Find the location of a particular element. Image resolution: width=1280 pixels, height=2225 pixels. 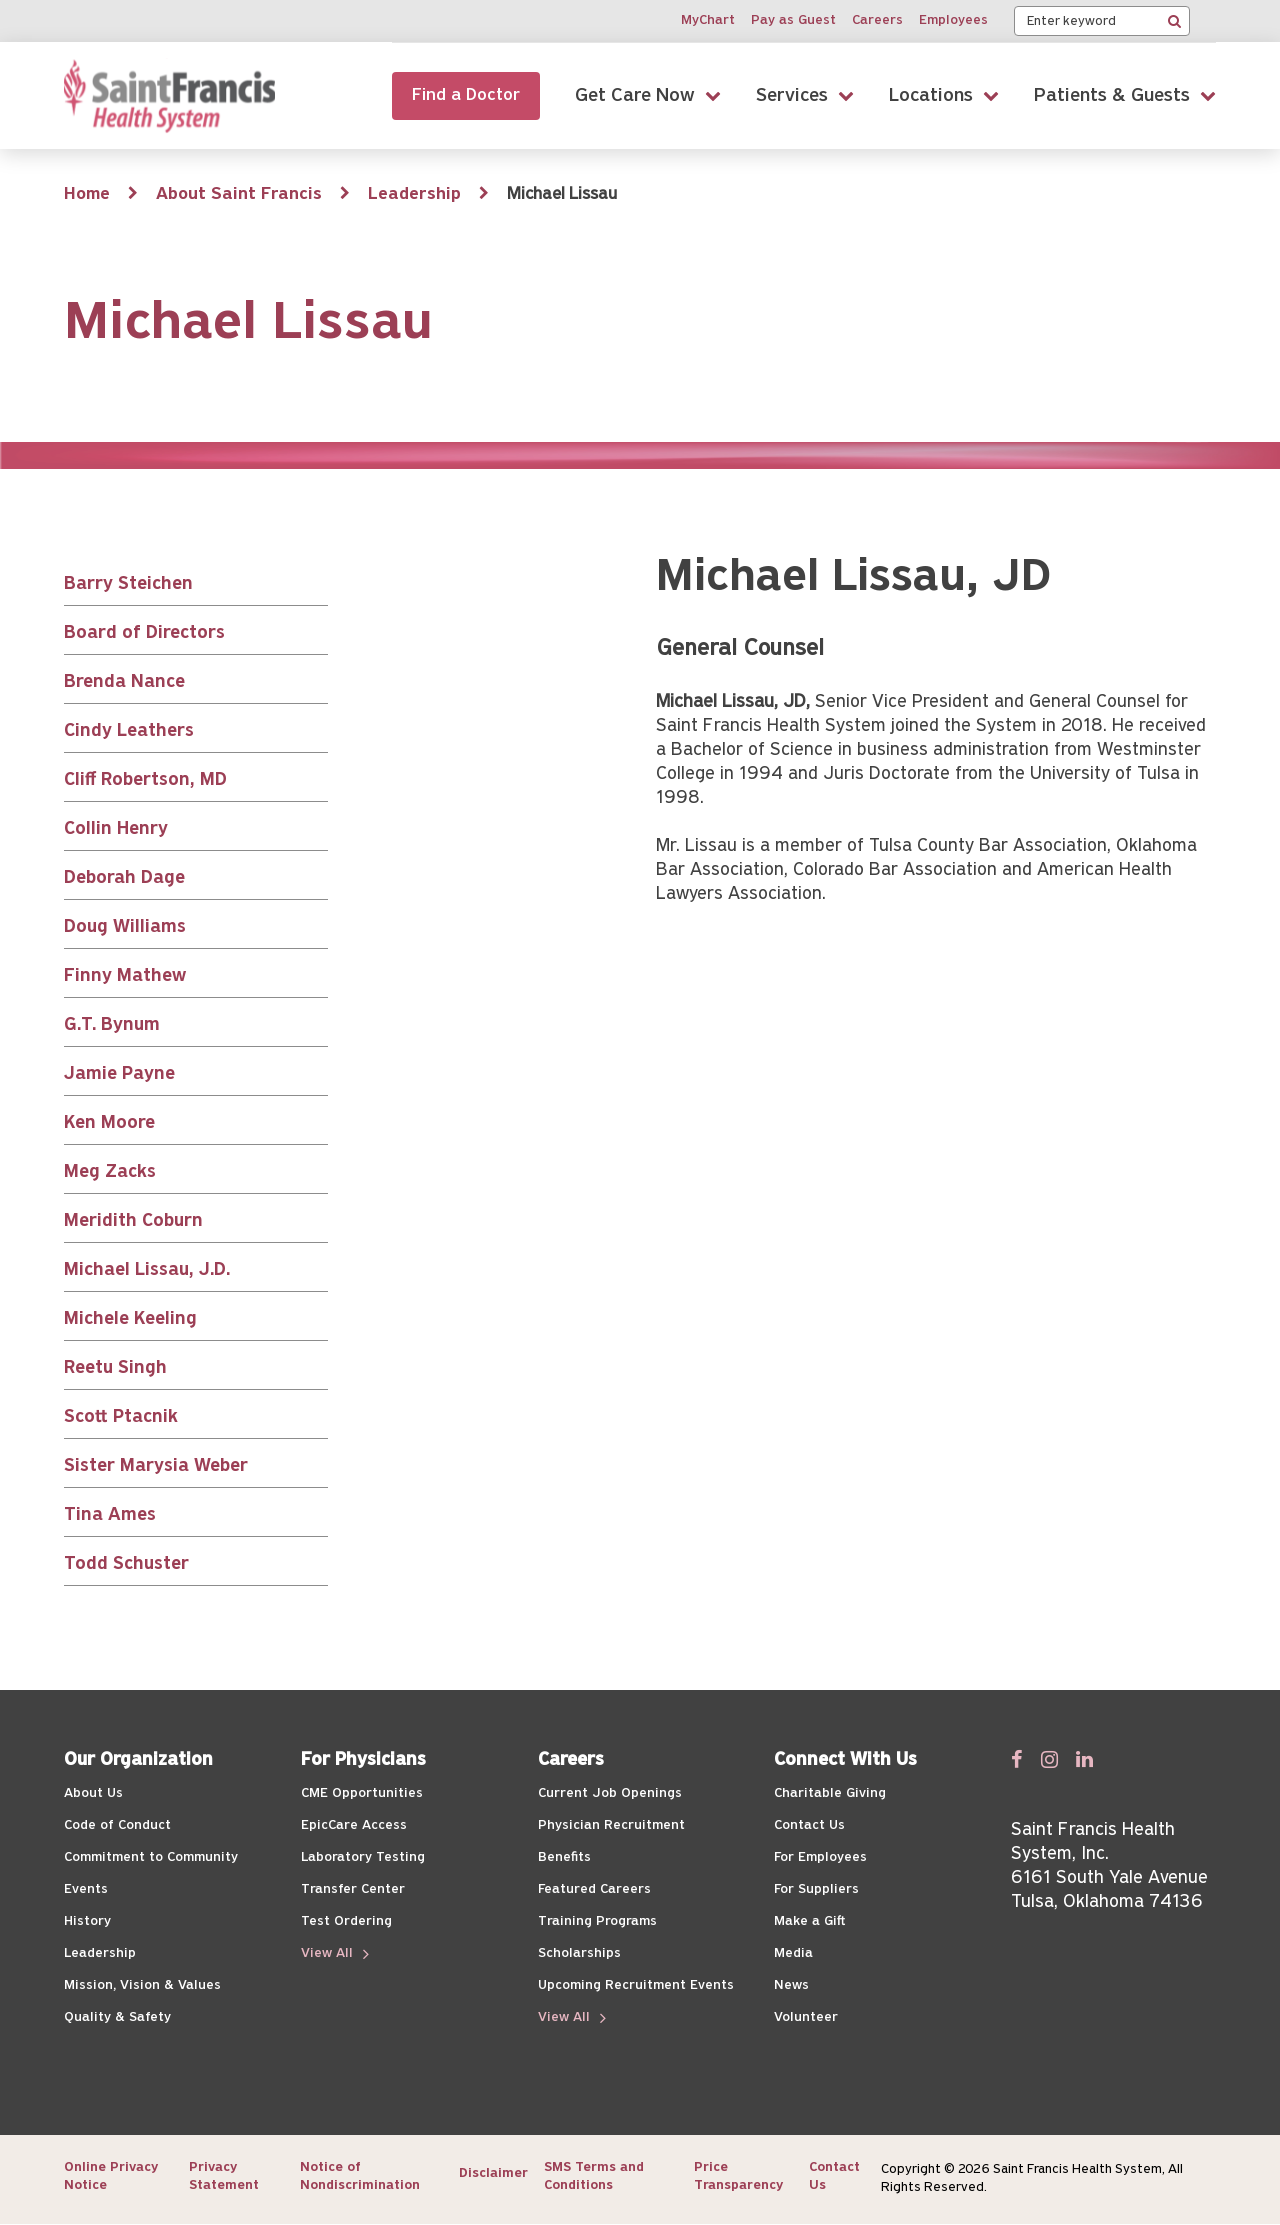

Tina Ames is located at coordinates (110, 1515).